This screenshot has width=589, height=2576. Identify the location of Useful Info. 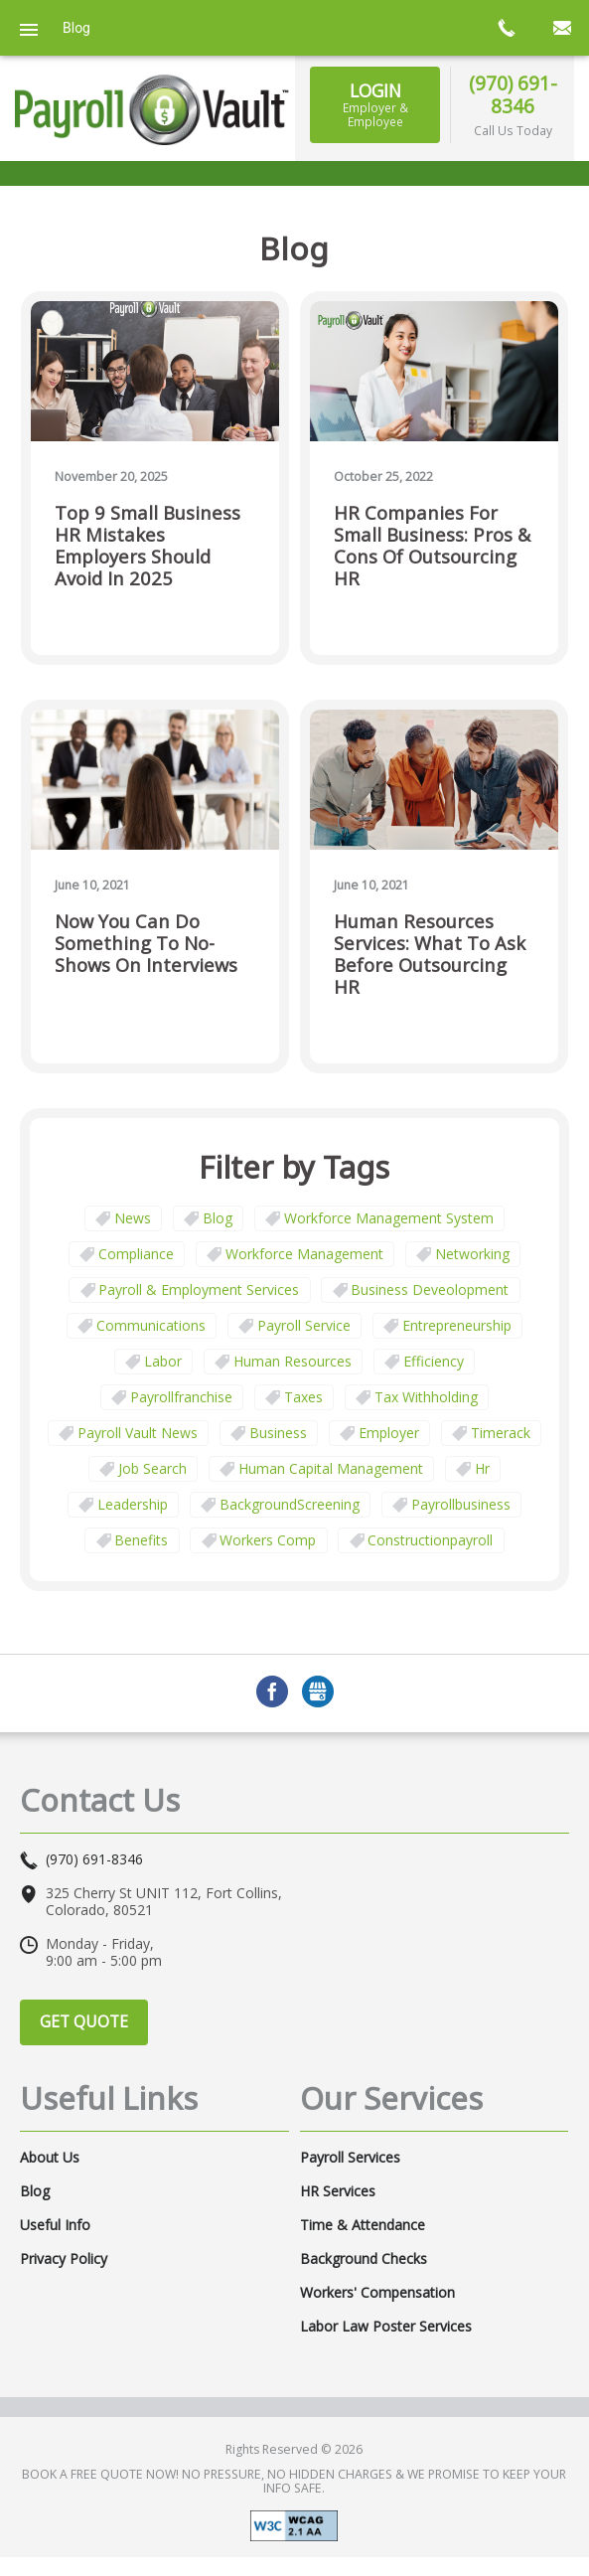
(55, 2225).